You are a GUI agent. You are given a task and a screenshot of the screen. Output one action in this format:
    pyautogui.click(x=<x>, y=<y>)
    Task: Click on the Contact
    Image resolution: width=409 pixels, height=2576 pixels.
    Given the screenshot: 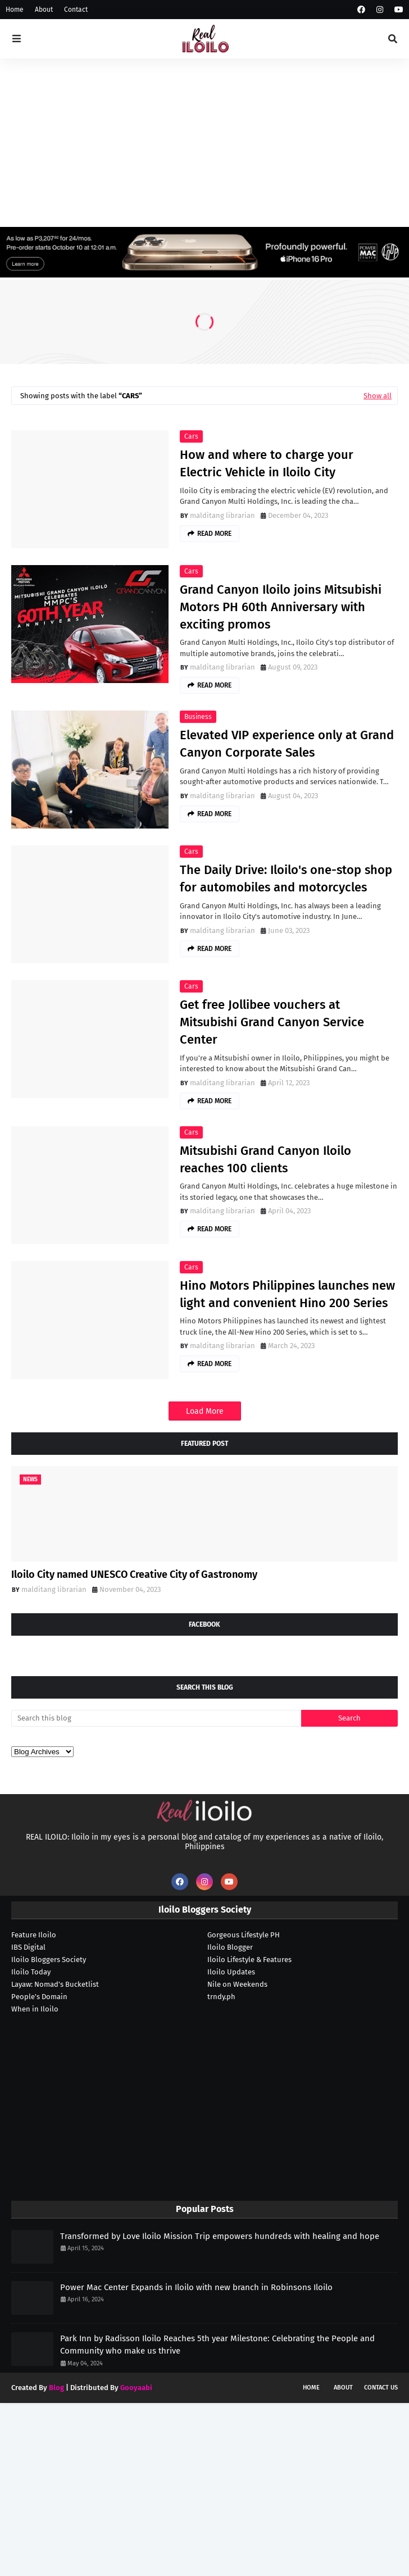 What is the action you would take?
    pyautogui.click(x=76, y=9)
    